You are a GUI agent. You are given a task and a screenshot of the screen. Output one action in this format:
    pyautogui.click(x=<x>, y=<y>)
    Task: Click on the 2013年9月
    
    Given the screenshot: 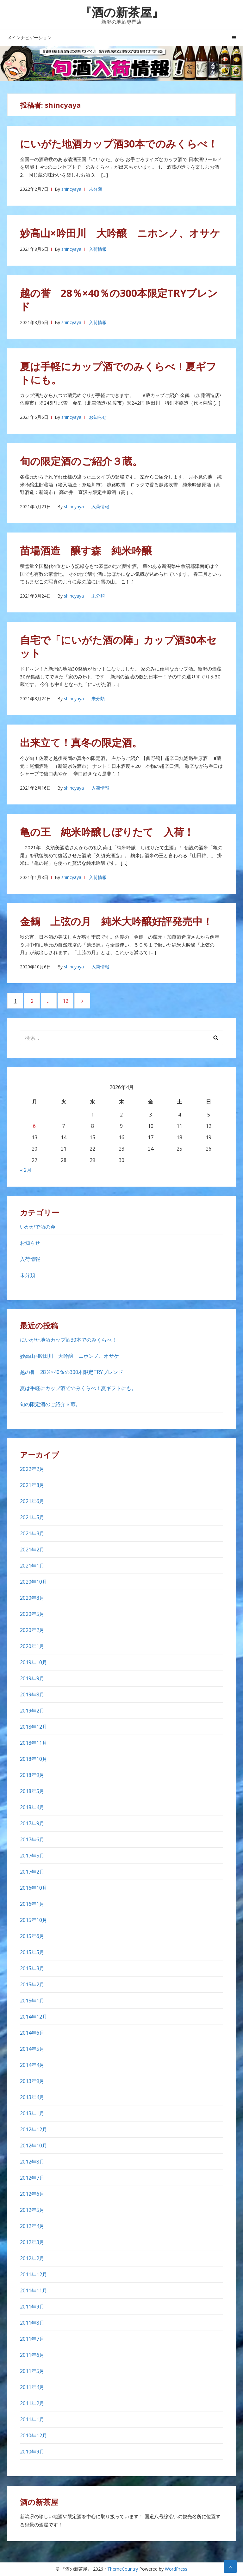 What is the action you would take?
    pyautogui.click(x=32, y=2081)
    